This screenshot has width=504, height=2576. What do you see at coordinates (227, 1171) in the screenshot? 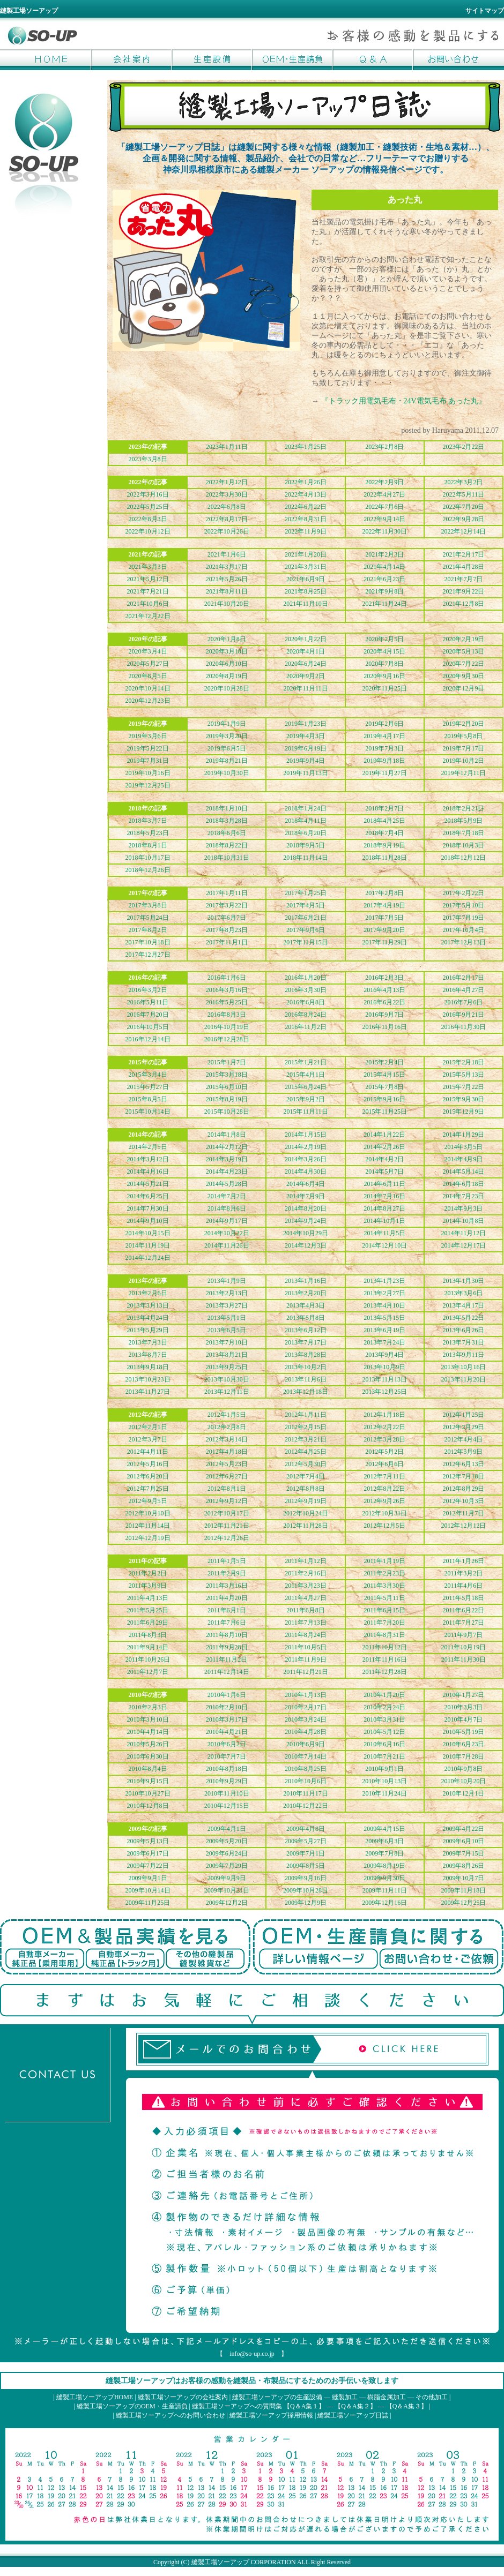
I see `2014年4月23日` at bounding box center [227, 1171].